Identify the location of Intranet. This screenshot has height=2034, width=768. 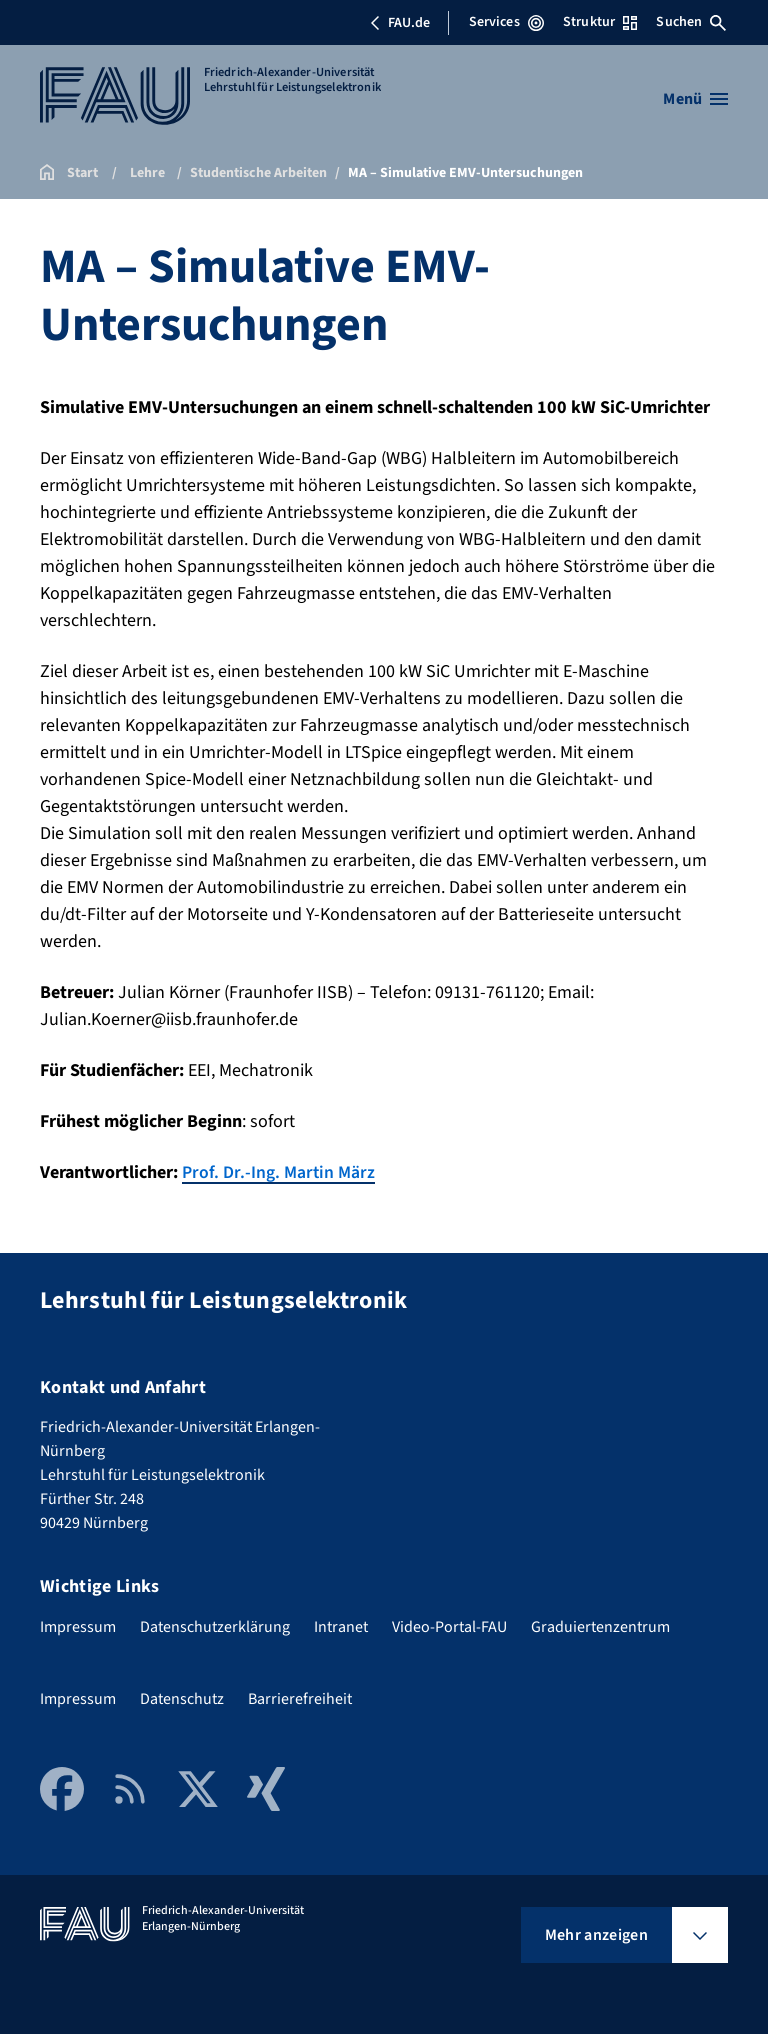
(341, 1626).